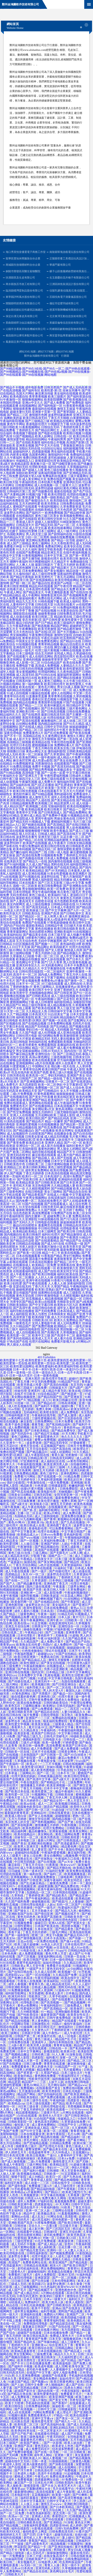 The width and height of the screenshot is (93, 2576). I want to click on 欧美有码视频, so click(22, 849).